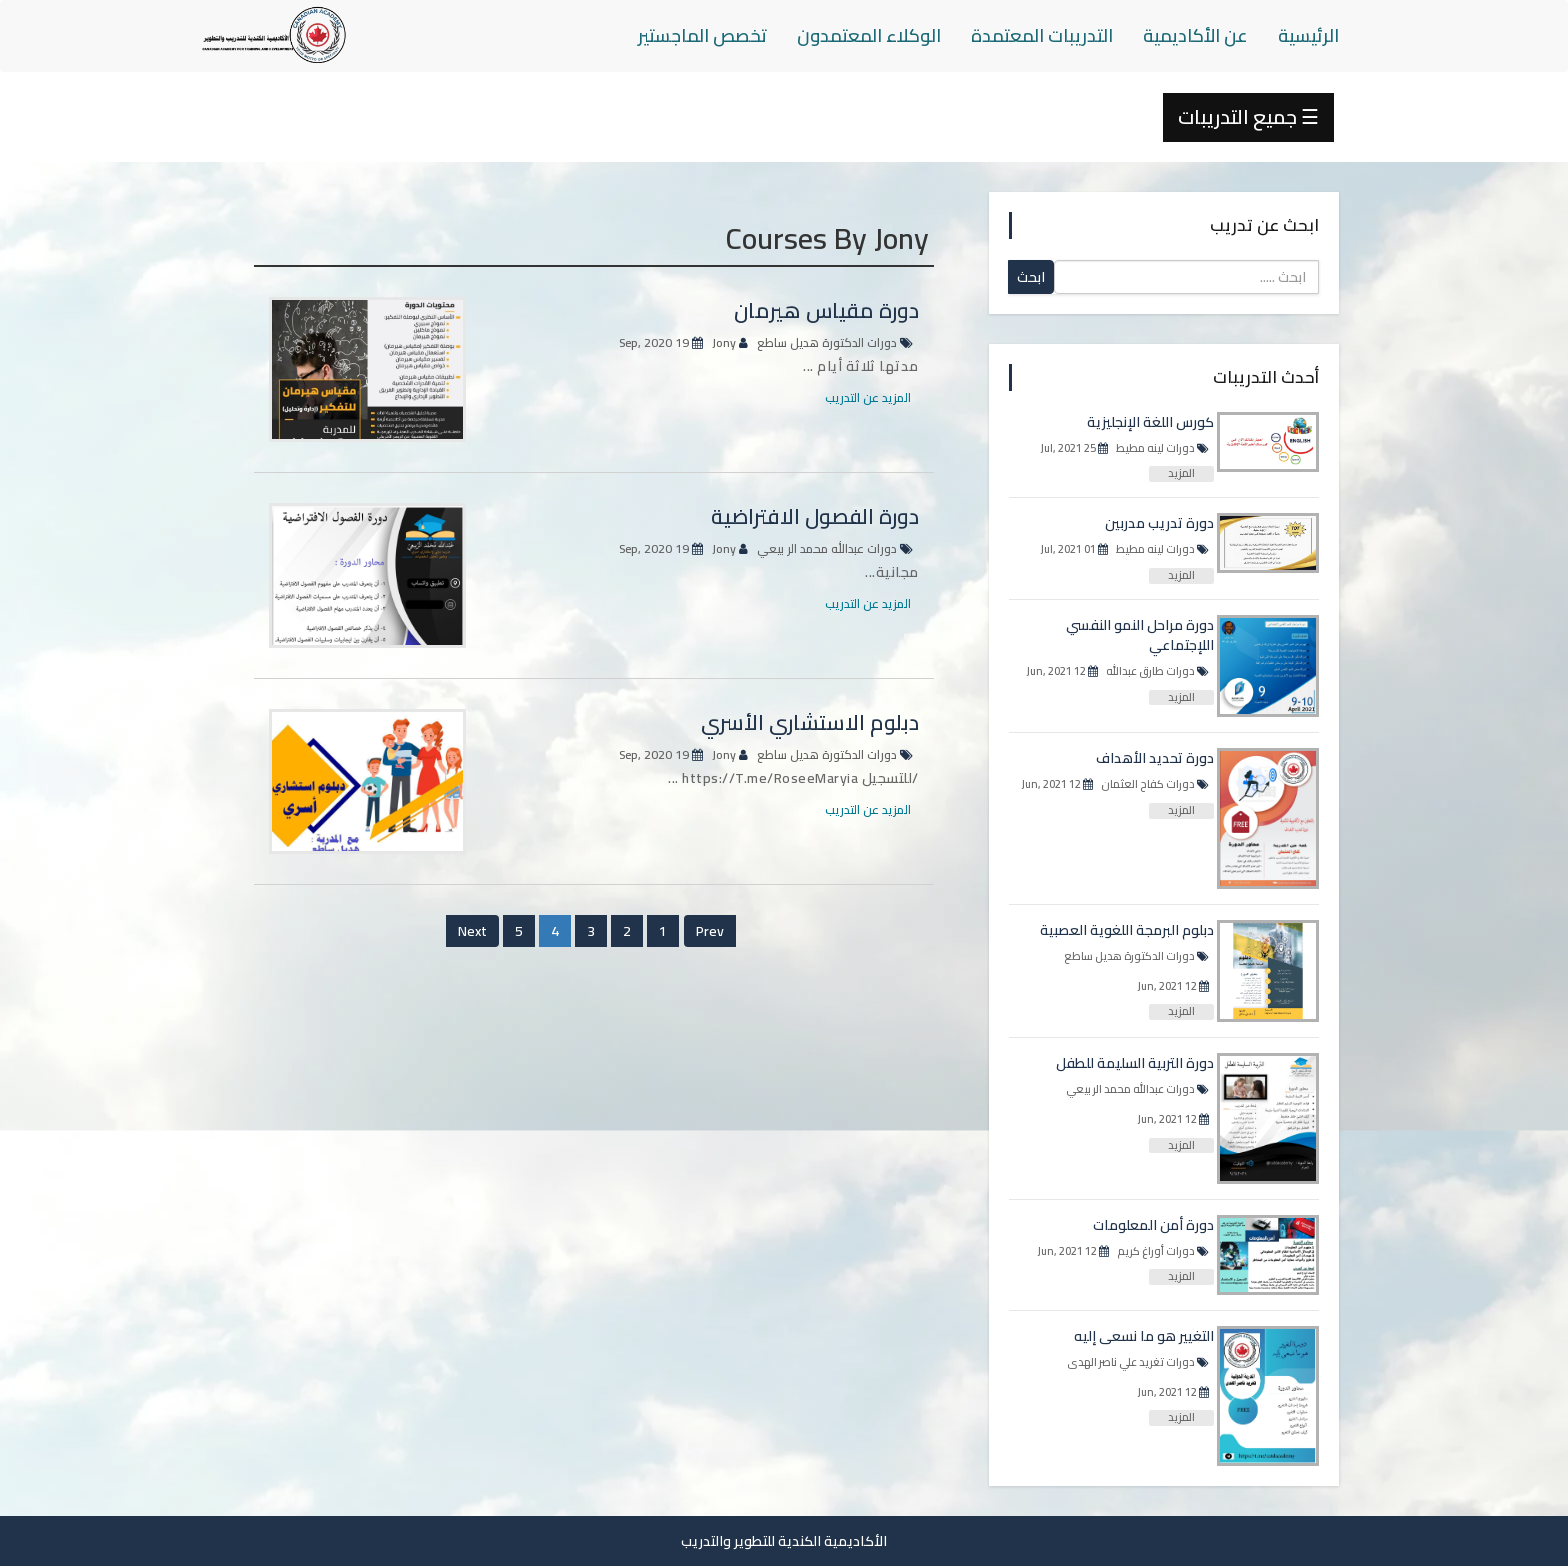 The width and height of the screenshot is (1568, 1566). Describe the element at coordinates (1135, 1063) in the screenshot. I see `دورة التربية السليمة للطفل` at that location.